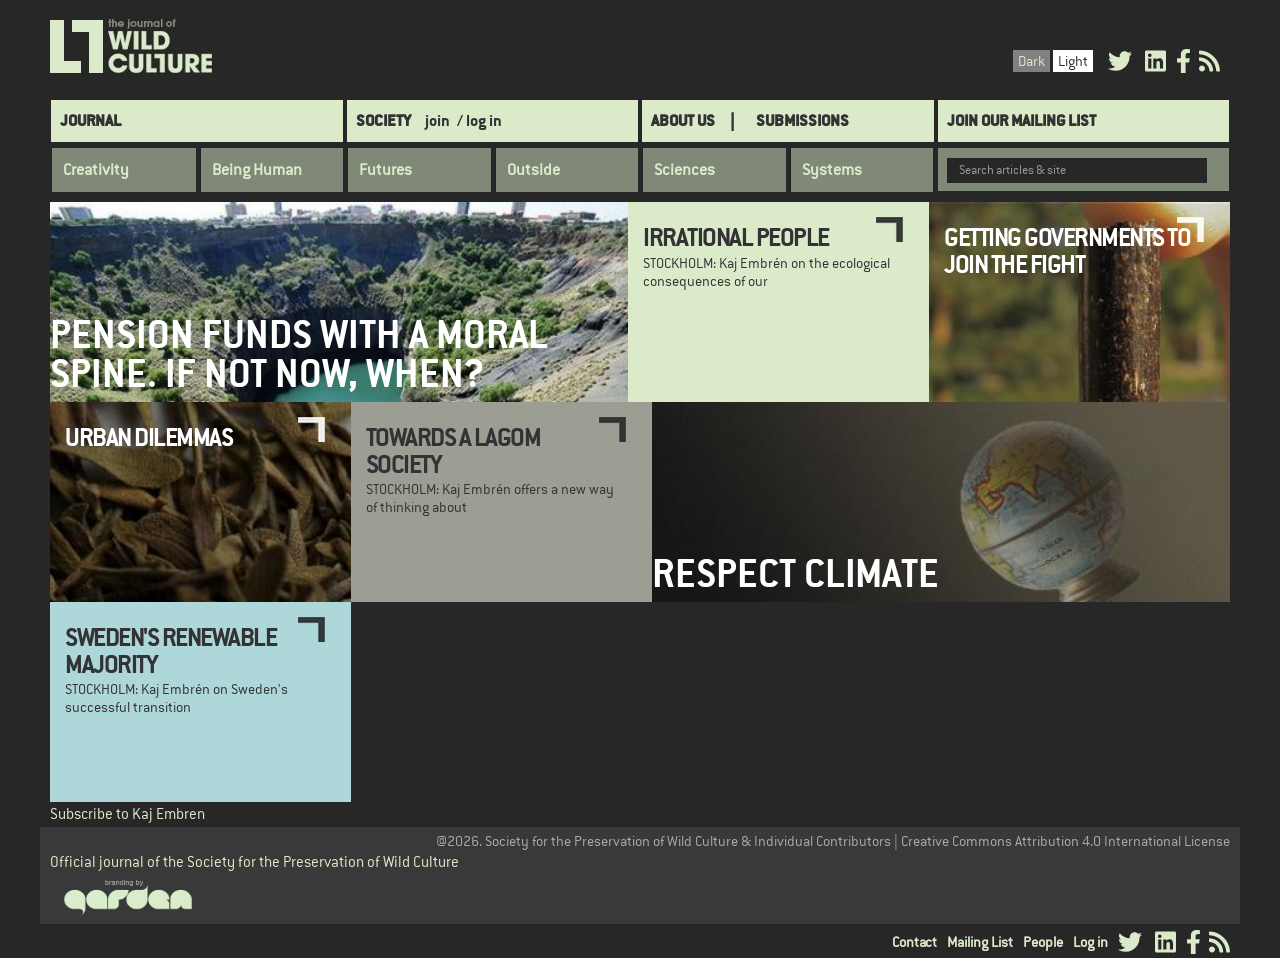  What do you see at coordinates (1021, 120) in the screenshot?
I see `Join Our Mailing List` at bounding box center [1021, 120].